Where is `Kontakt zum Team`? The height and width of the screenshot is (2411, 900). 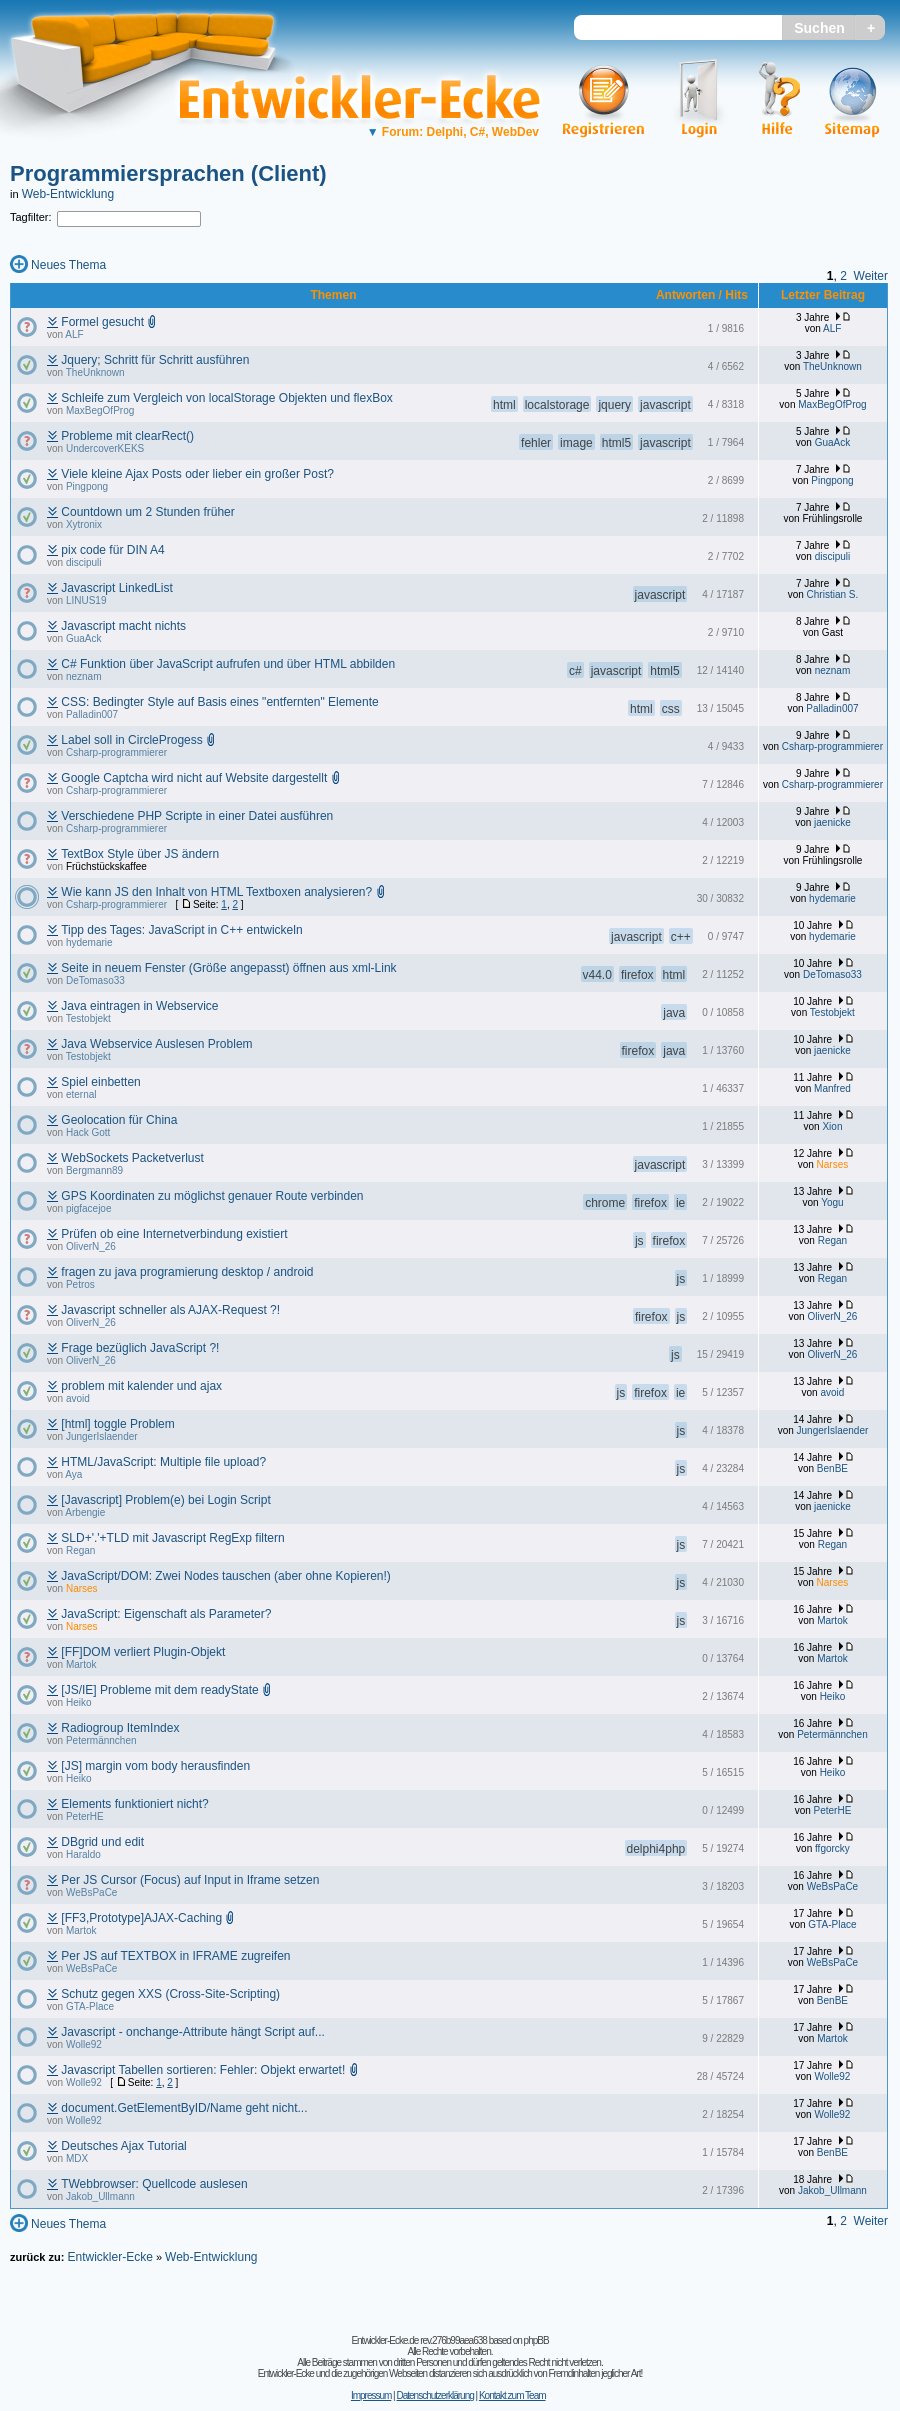
Kontakt zum Team is located at coordinates (512, 2395).